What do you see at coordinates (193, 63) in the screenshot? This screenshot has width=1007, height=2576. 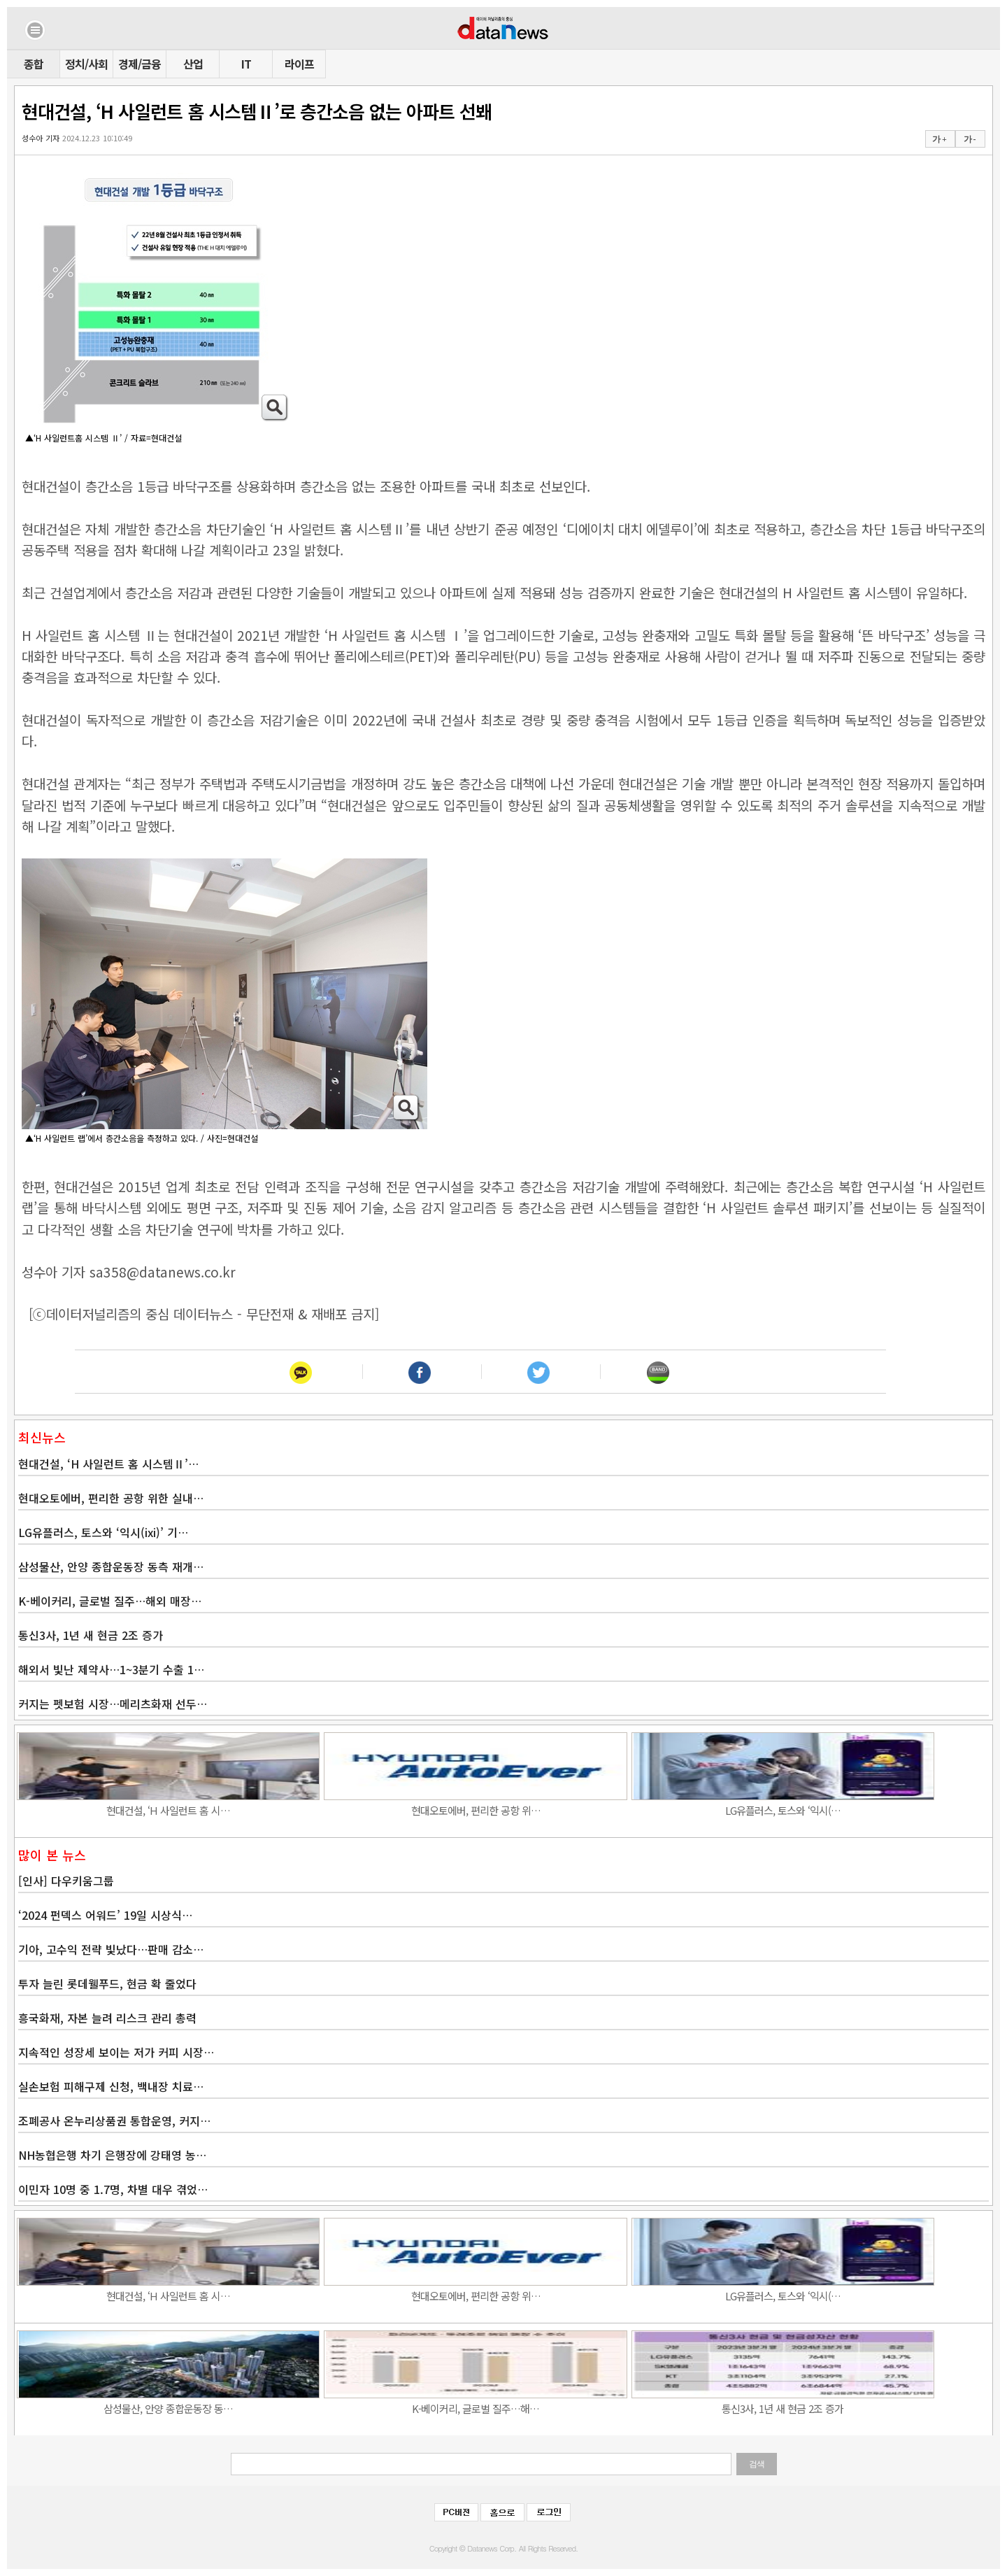 I see `산업` at bounding box center [193, 63].